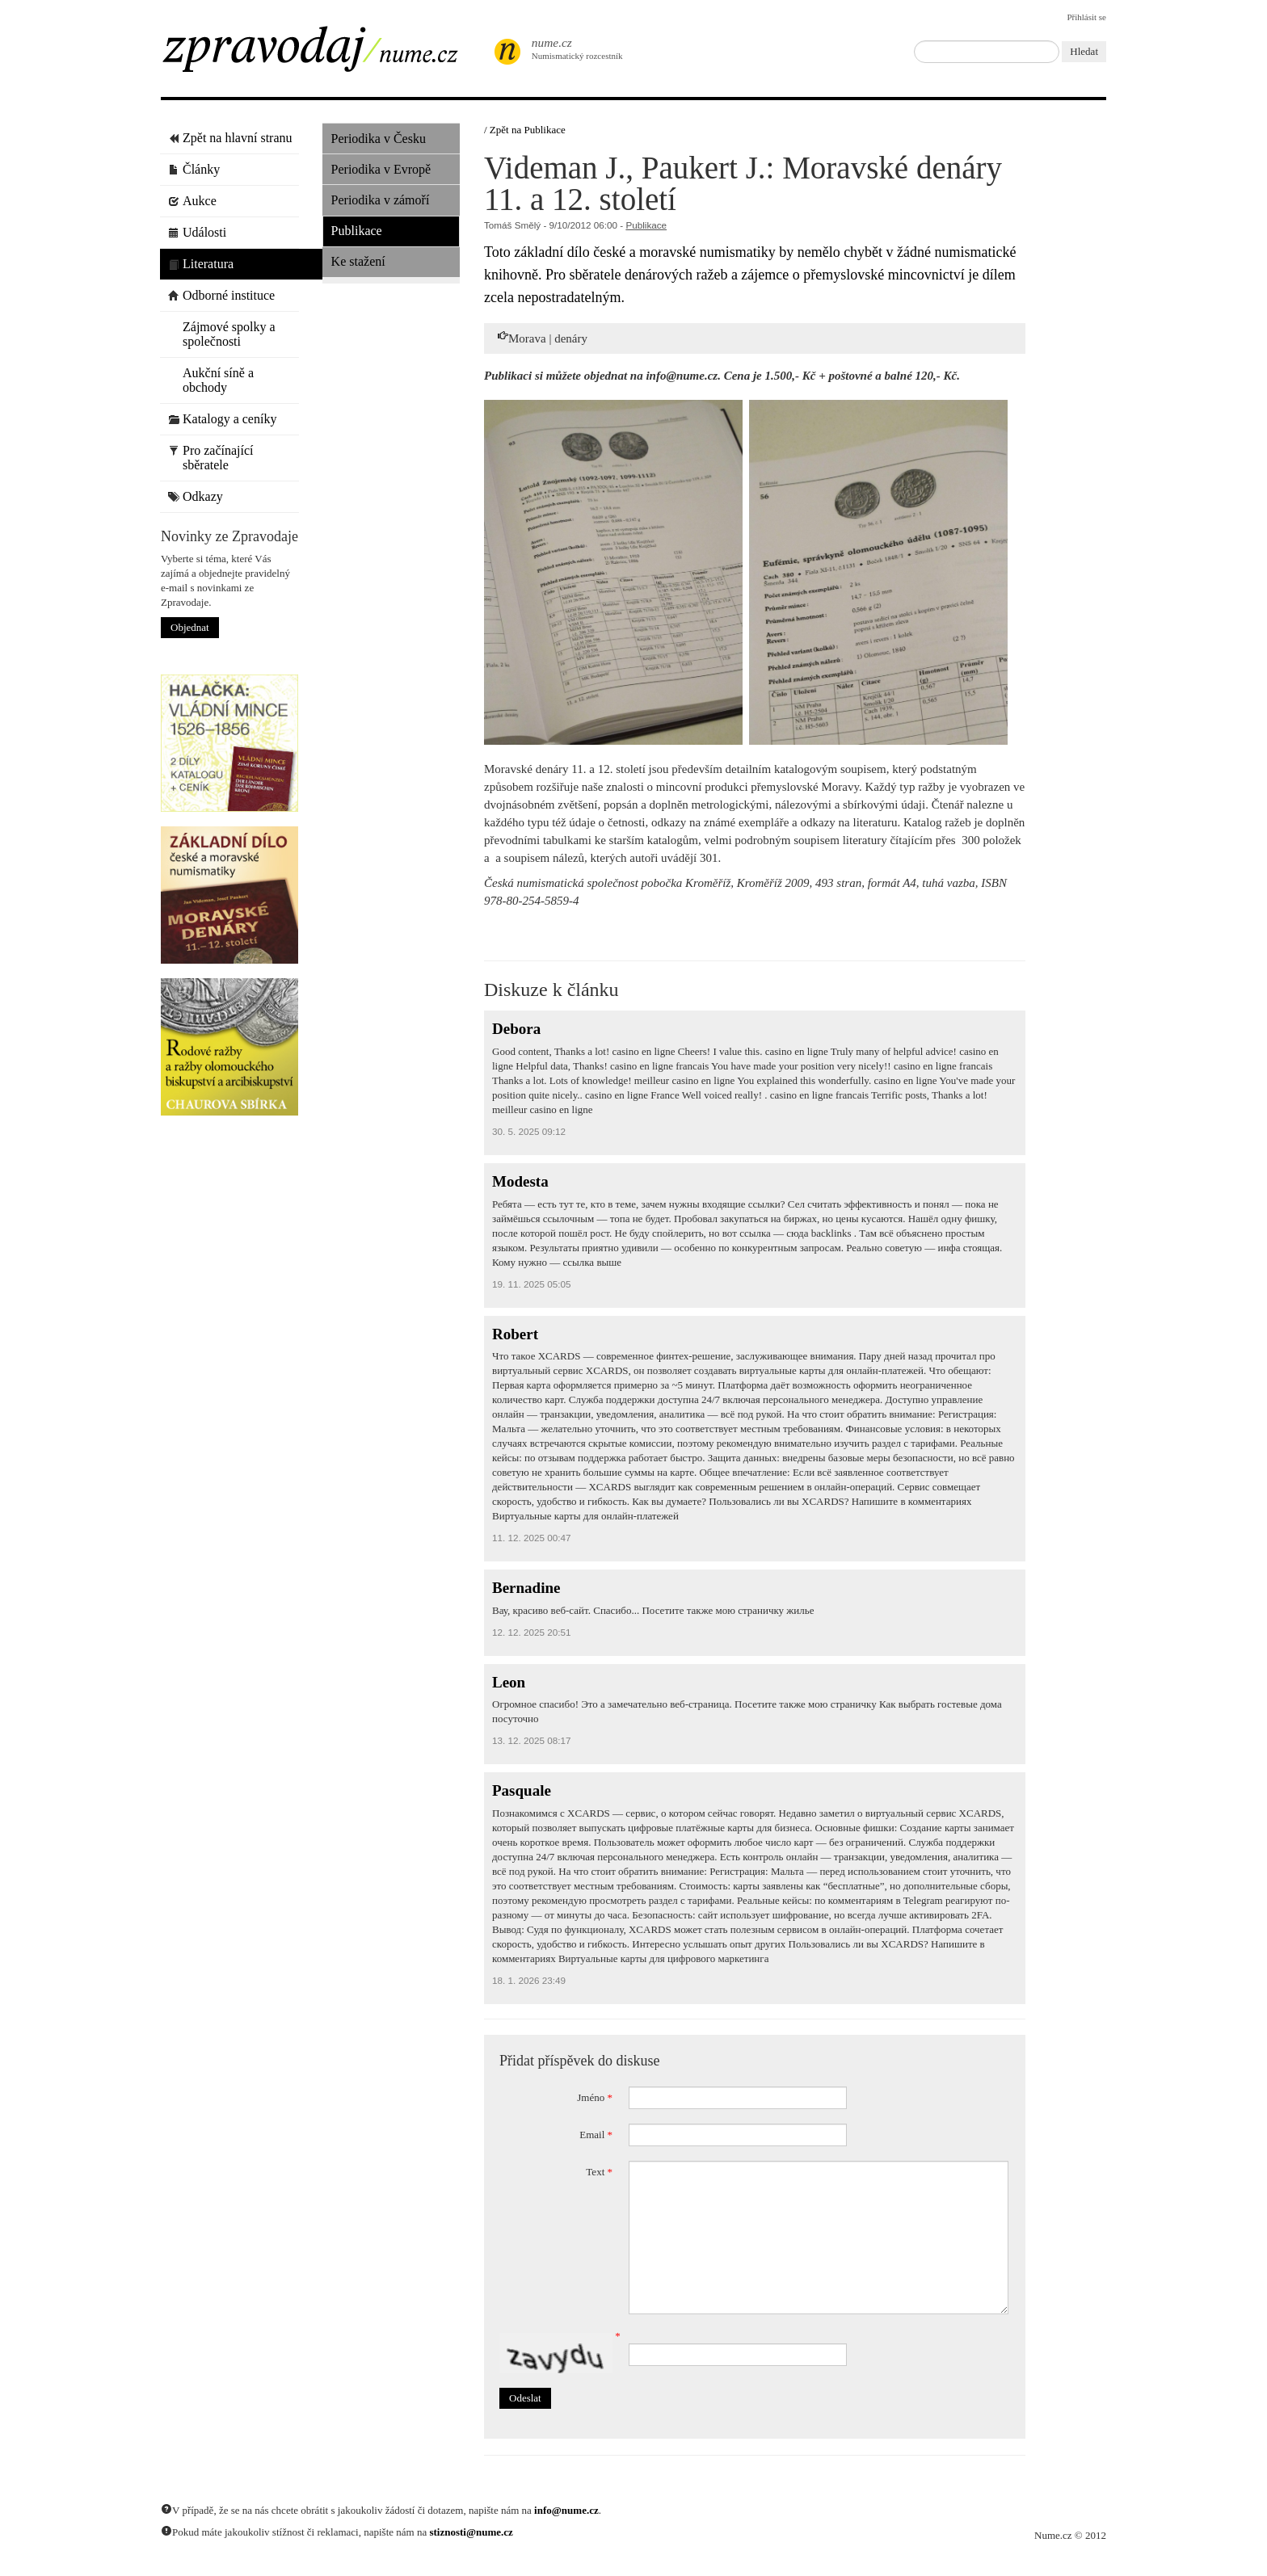  Describe the element at coordinates (230, 138) in the screenshot. I see `Zpět na hlavní stranu` at that location.